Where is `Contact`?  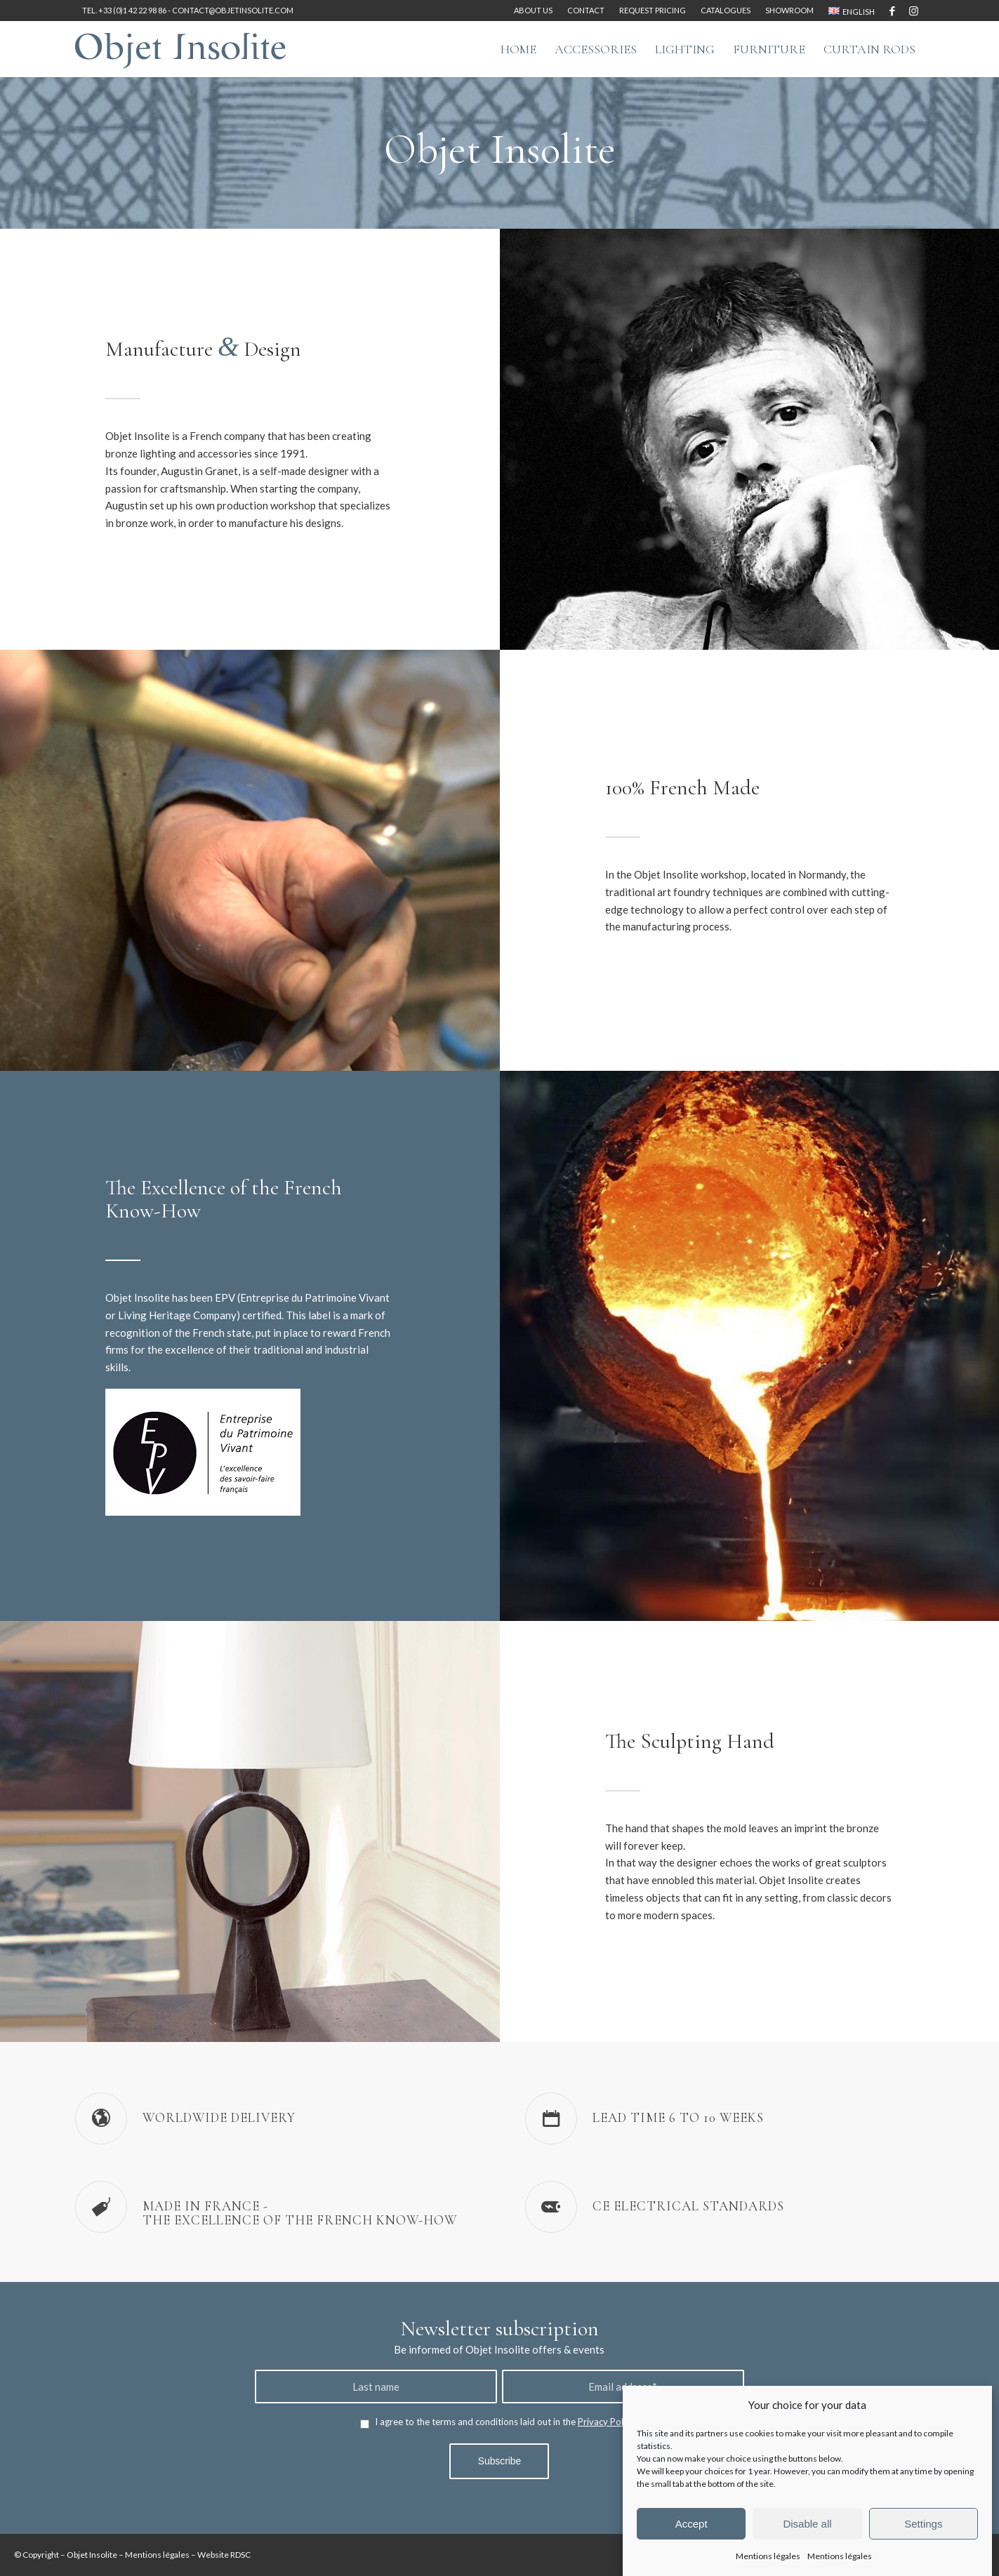 Contact is located at coordinates (585, 10).